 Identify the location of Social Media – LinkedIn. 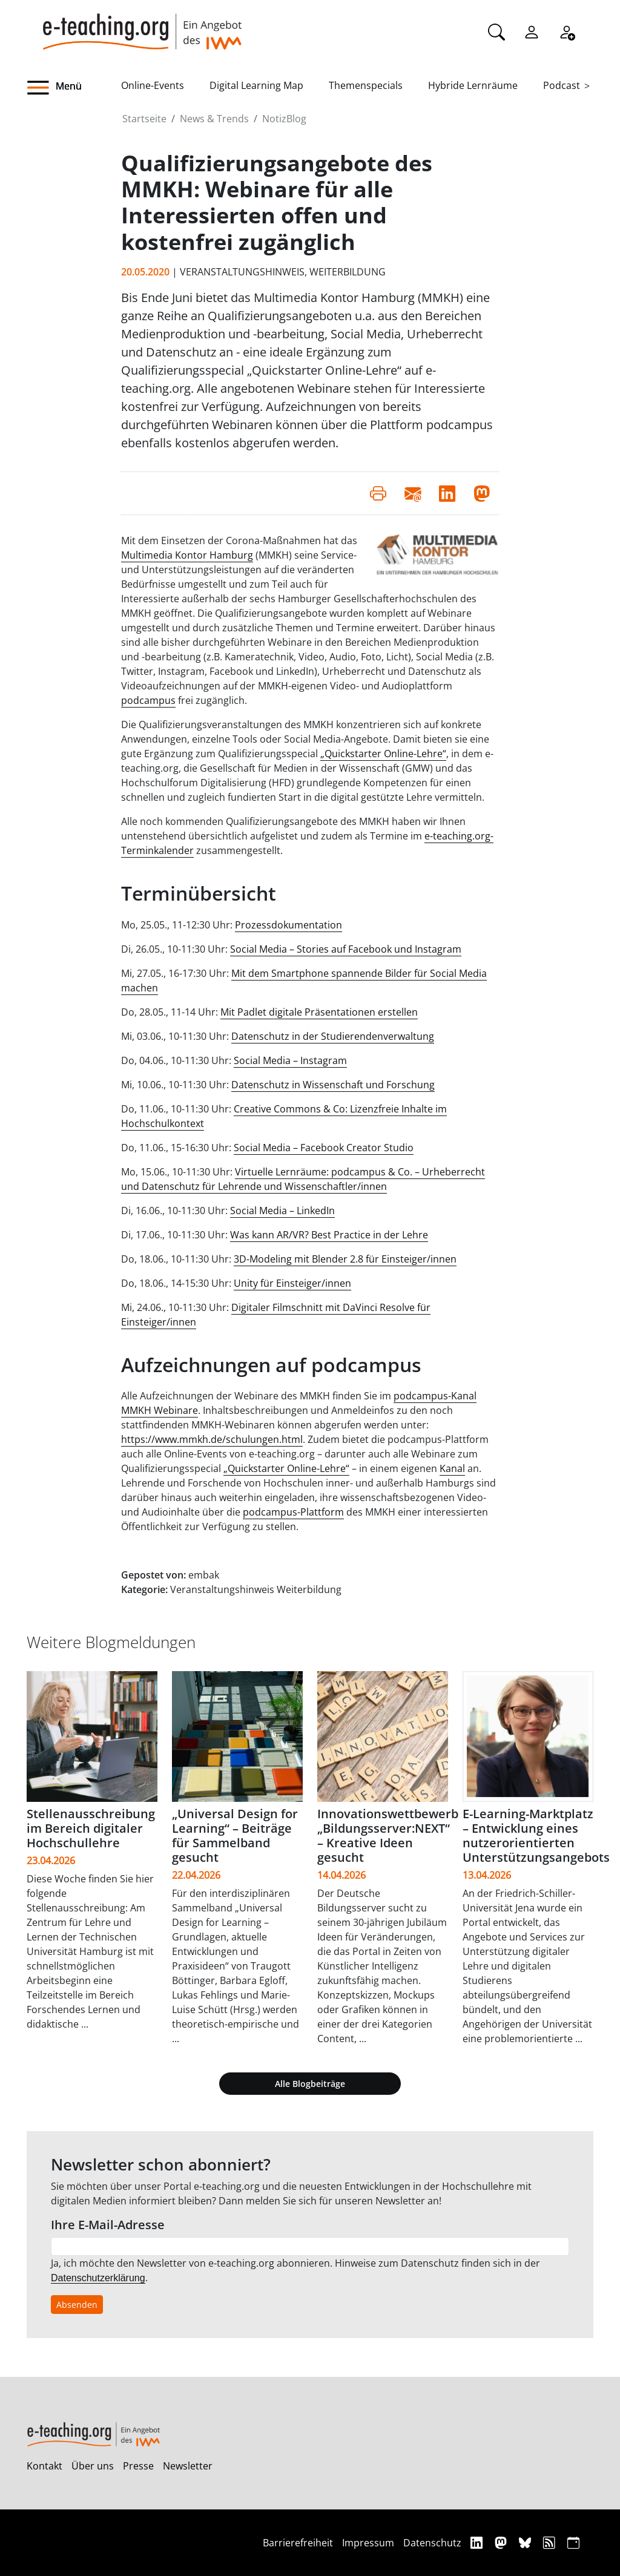
(282, 1210).